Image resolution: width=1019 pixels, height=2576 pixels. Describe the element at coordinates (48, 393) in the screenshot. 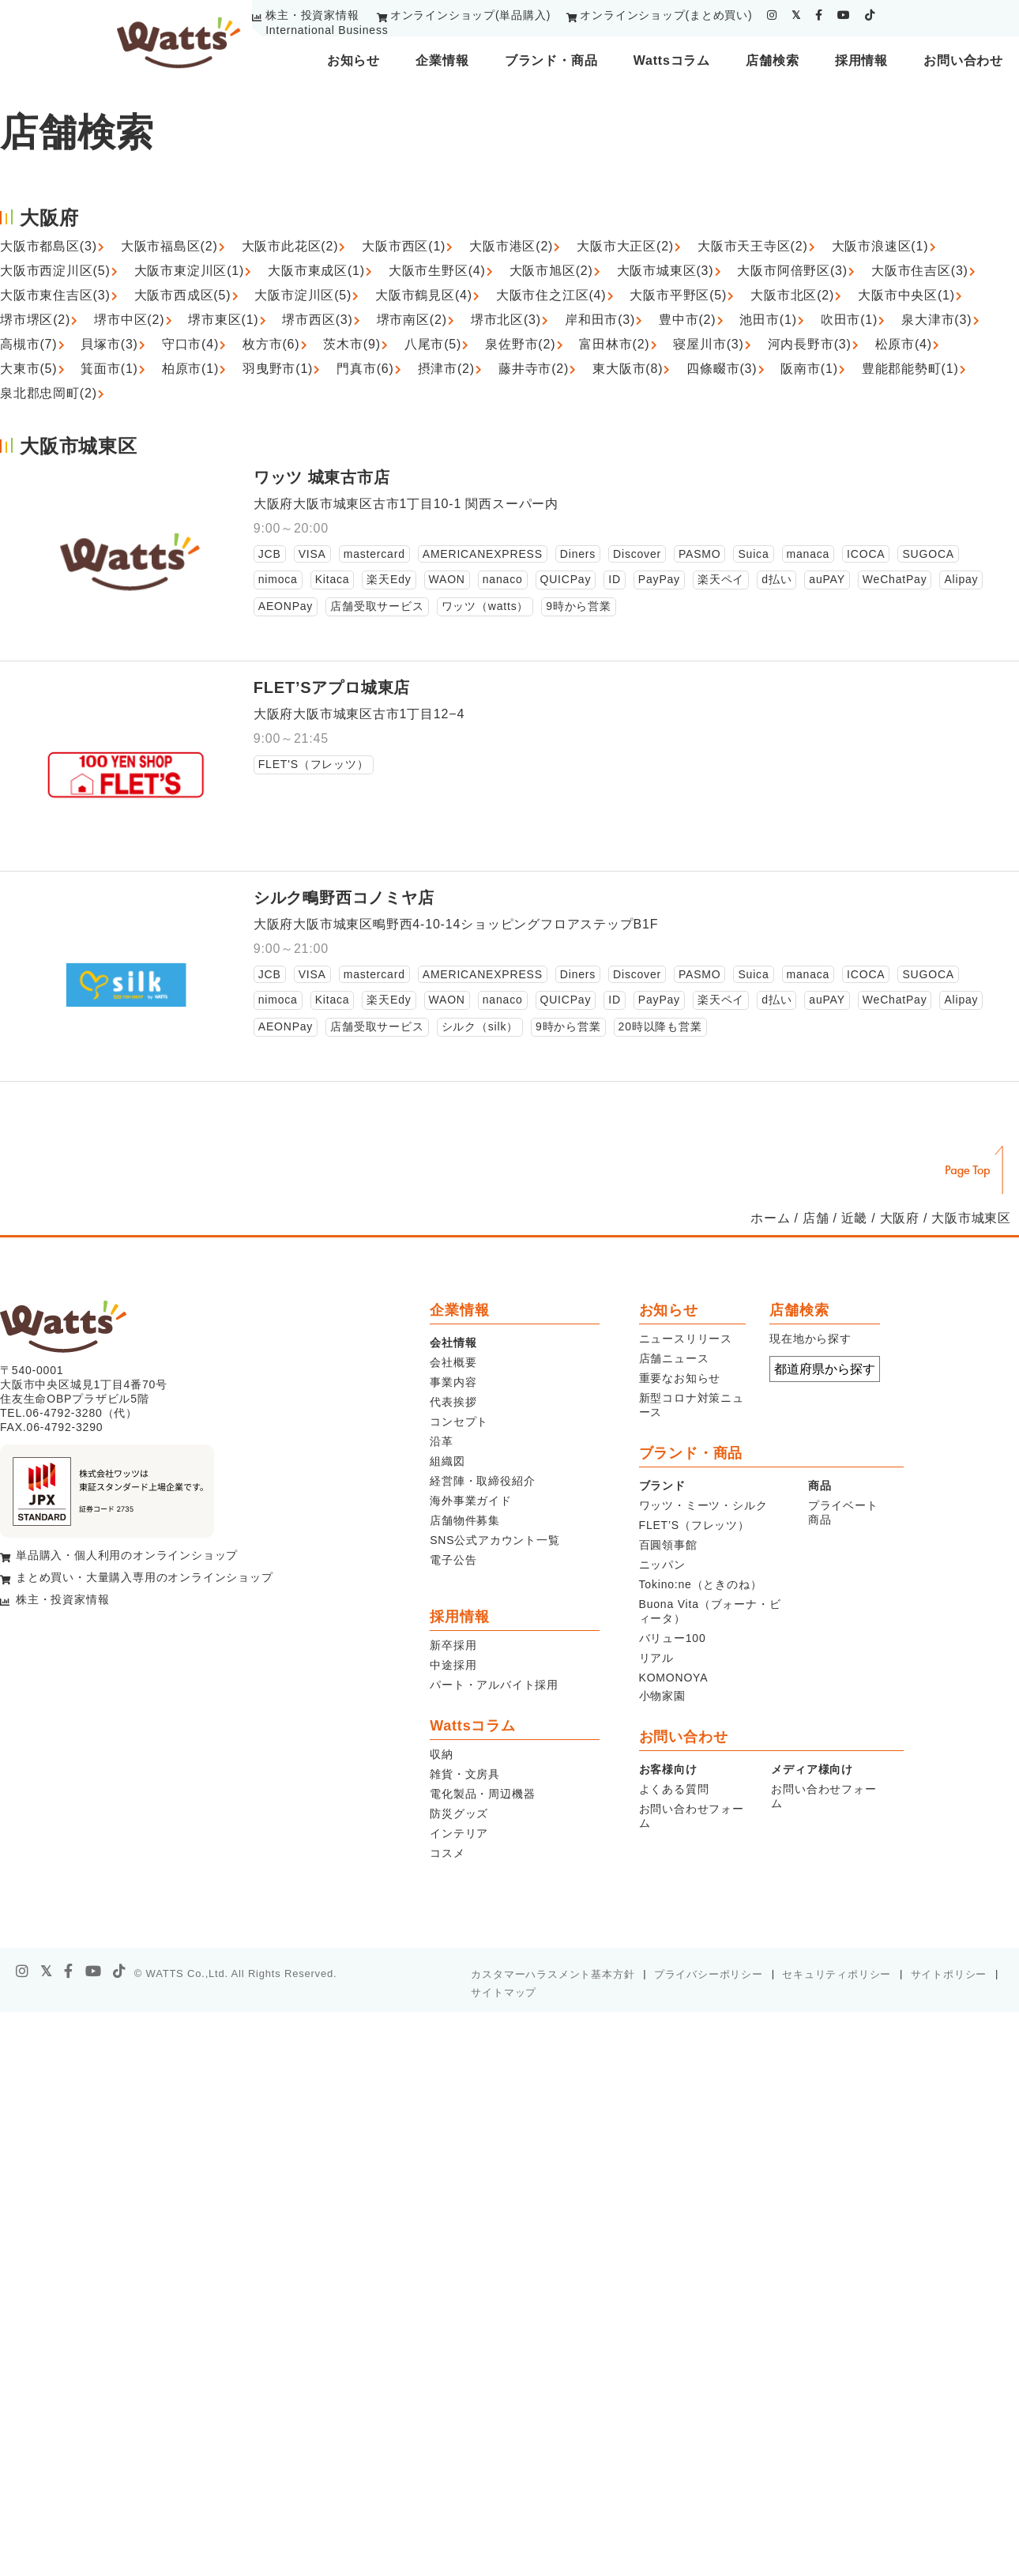

I see `泉北郡忠岡町(2)` at that location.